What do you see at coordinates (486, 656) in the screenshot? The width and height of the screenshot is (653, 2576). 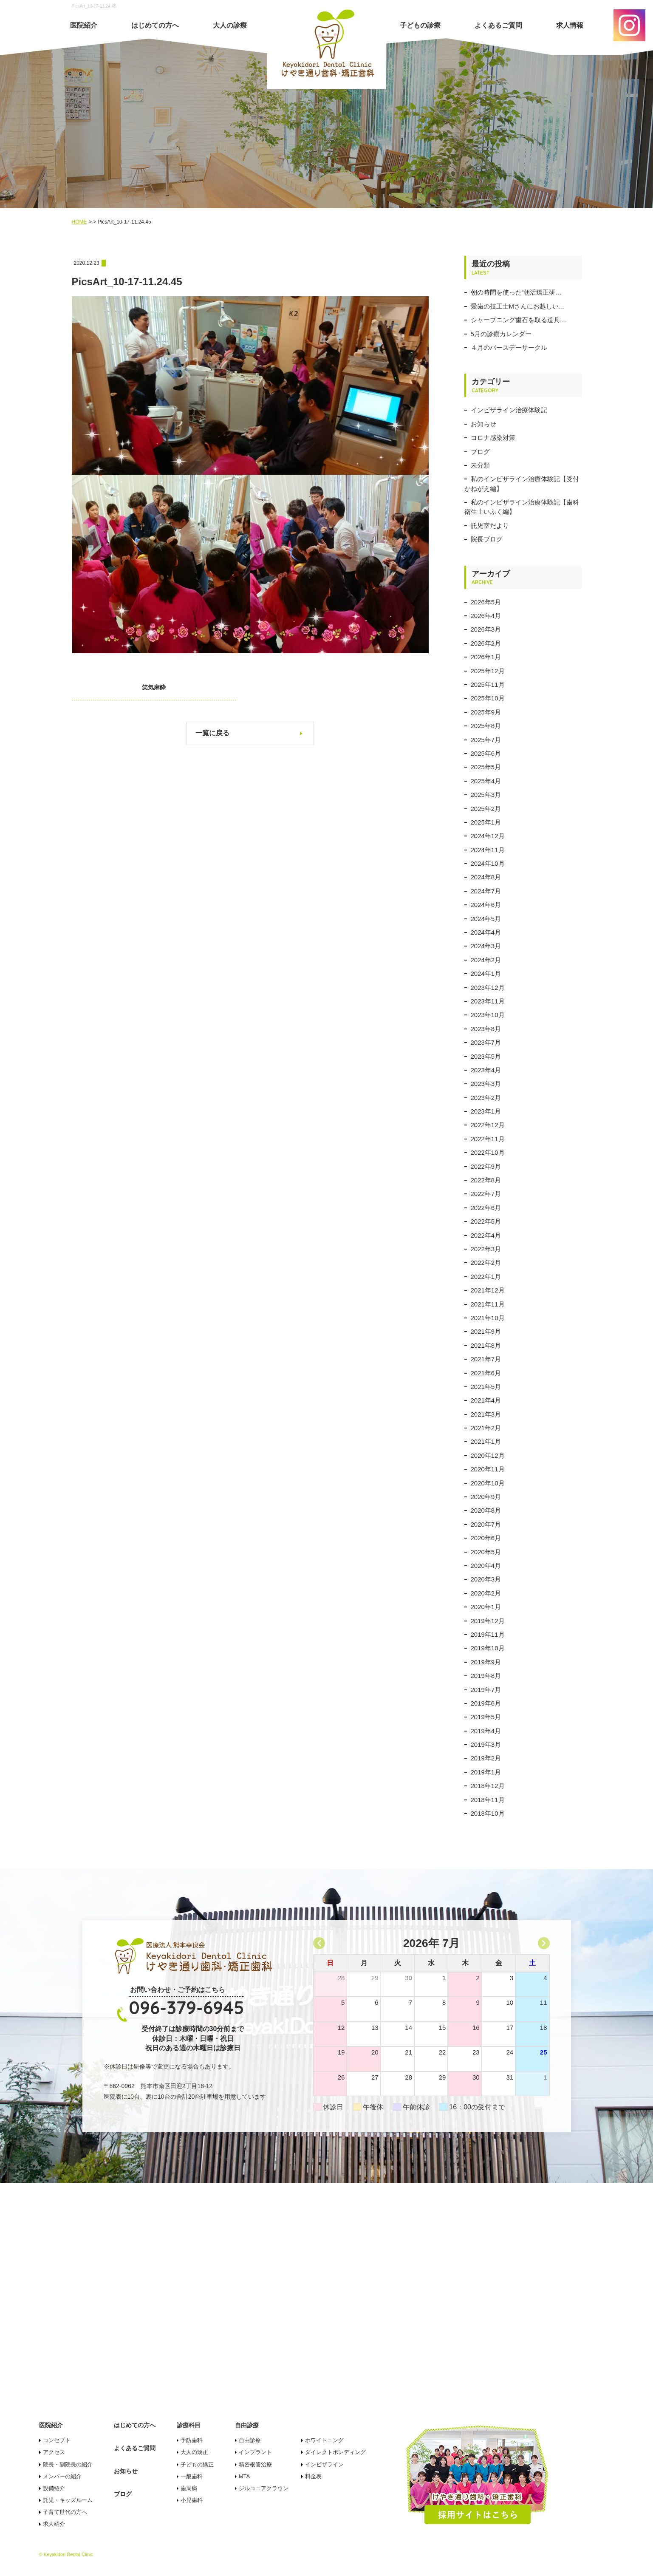 I see `2026年1月` at bounding box center [486, 656].